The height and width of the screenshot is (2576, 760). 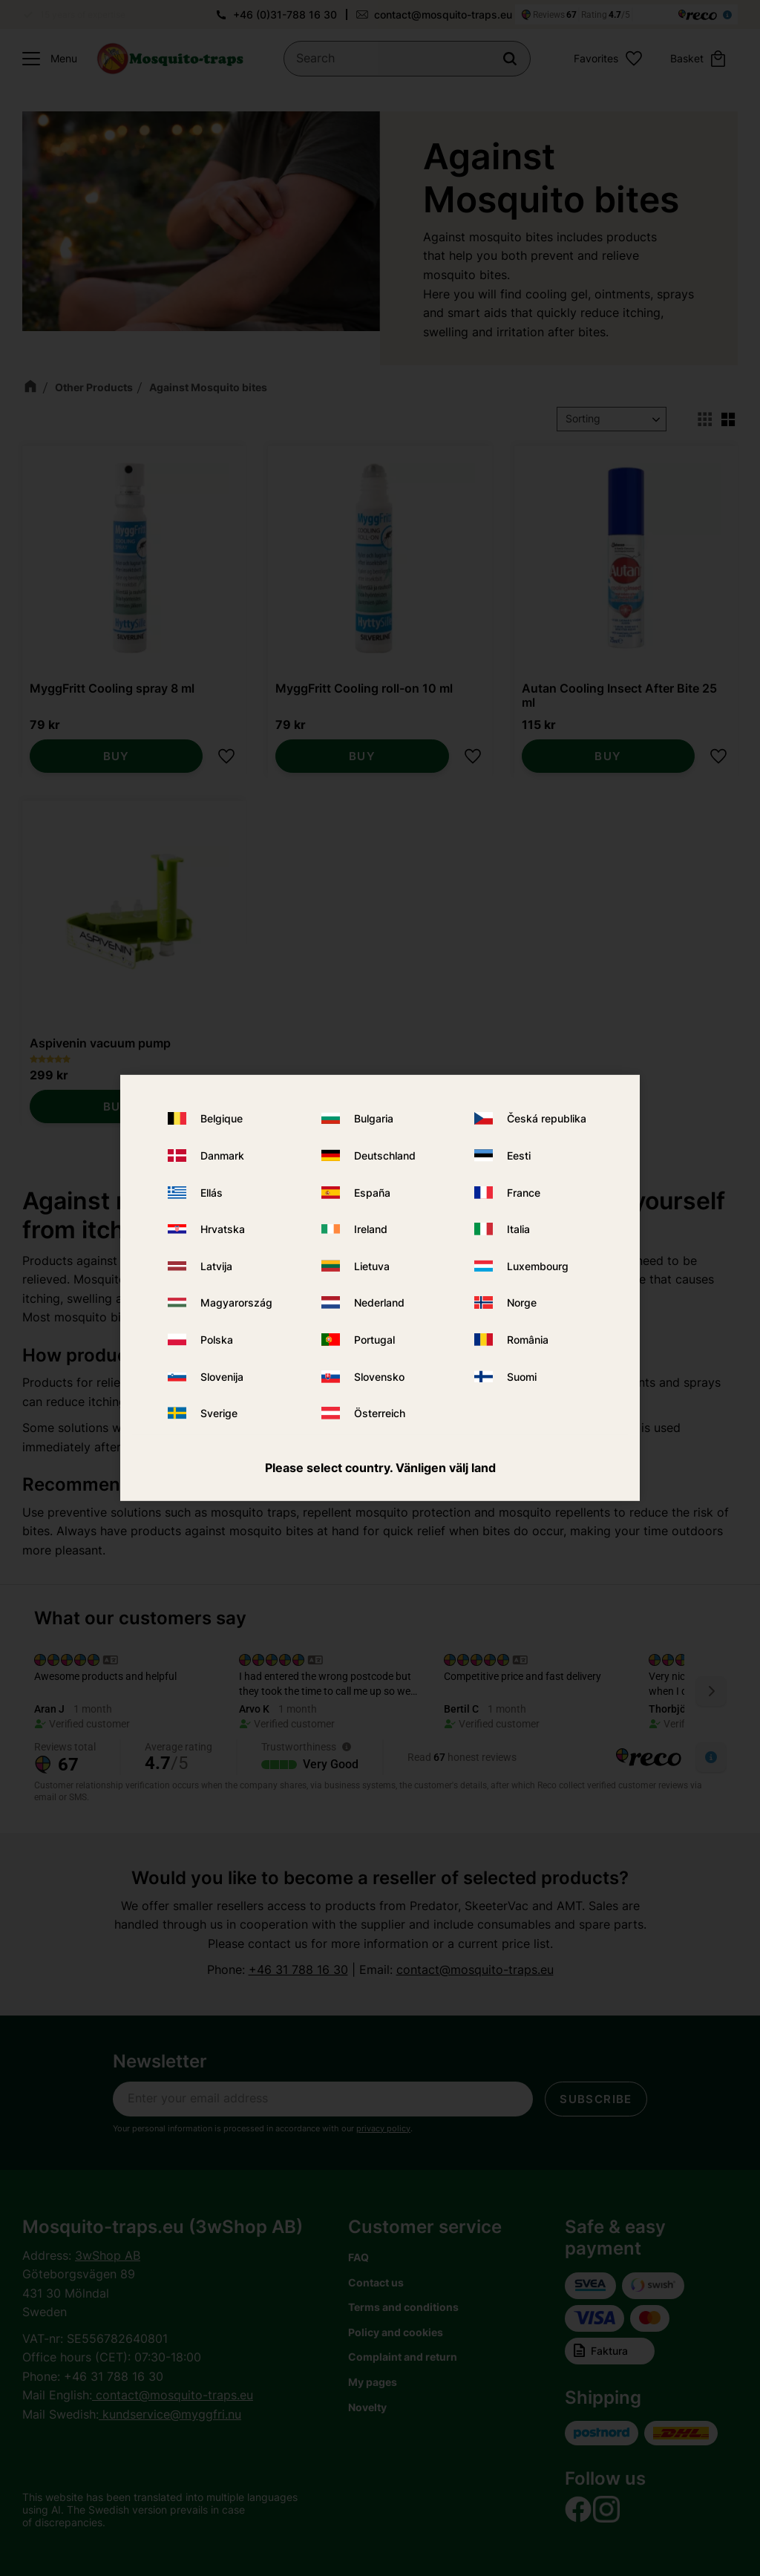 I want to click on Sverige, so click(x=219, y=1413).